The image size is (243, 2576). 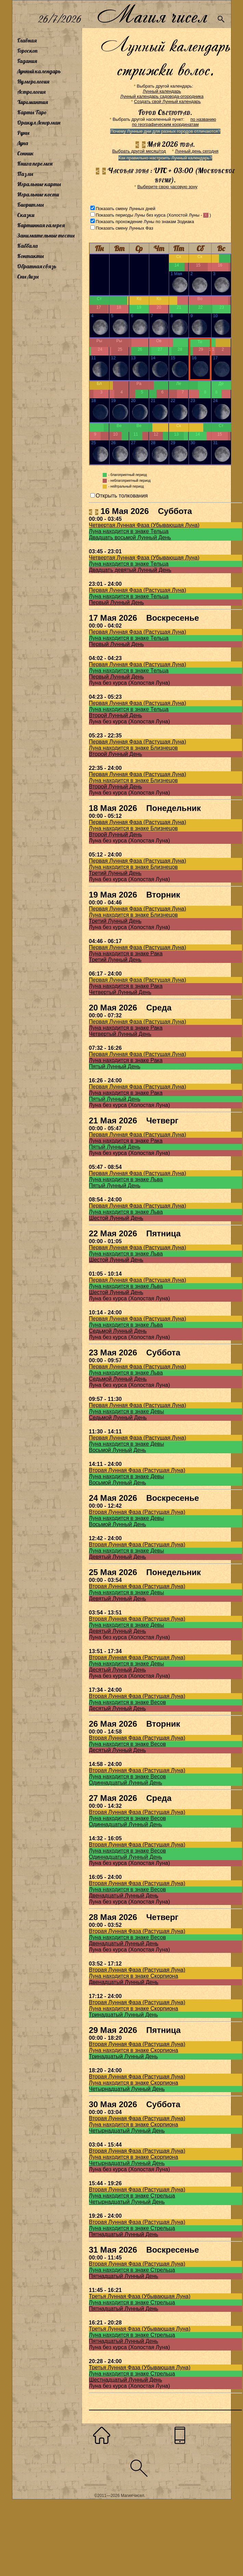 I want to click on по названию, so click(x=203, y=119).